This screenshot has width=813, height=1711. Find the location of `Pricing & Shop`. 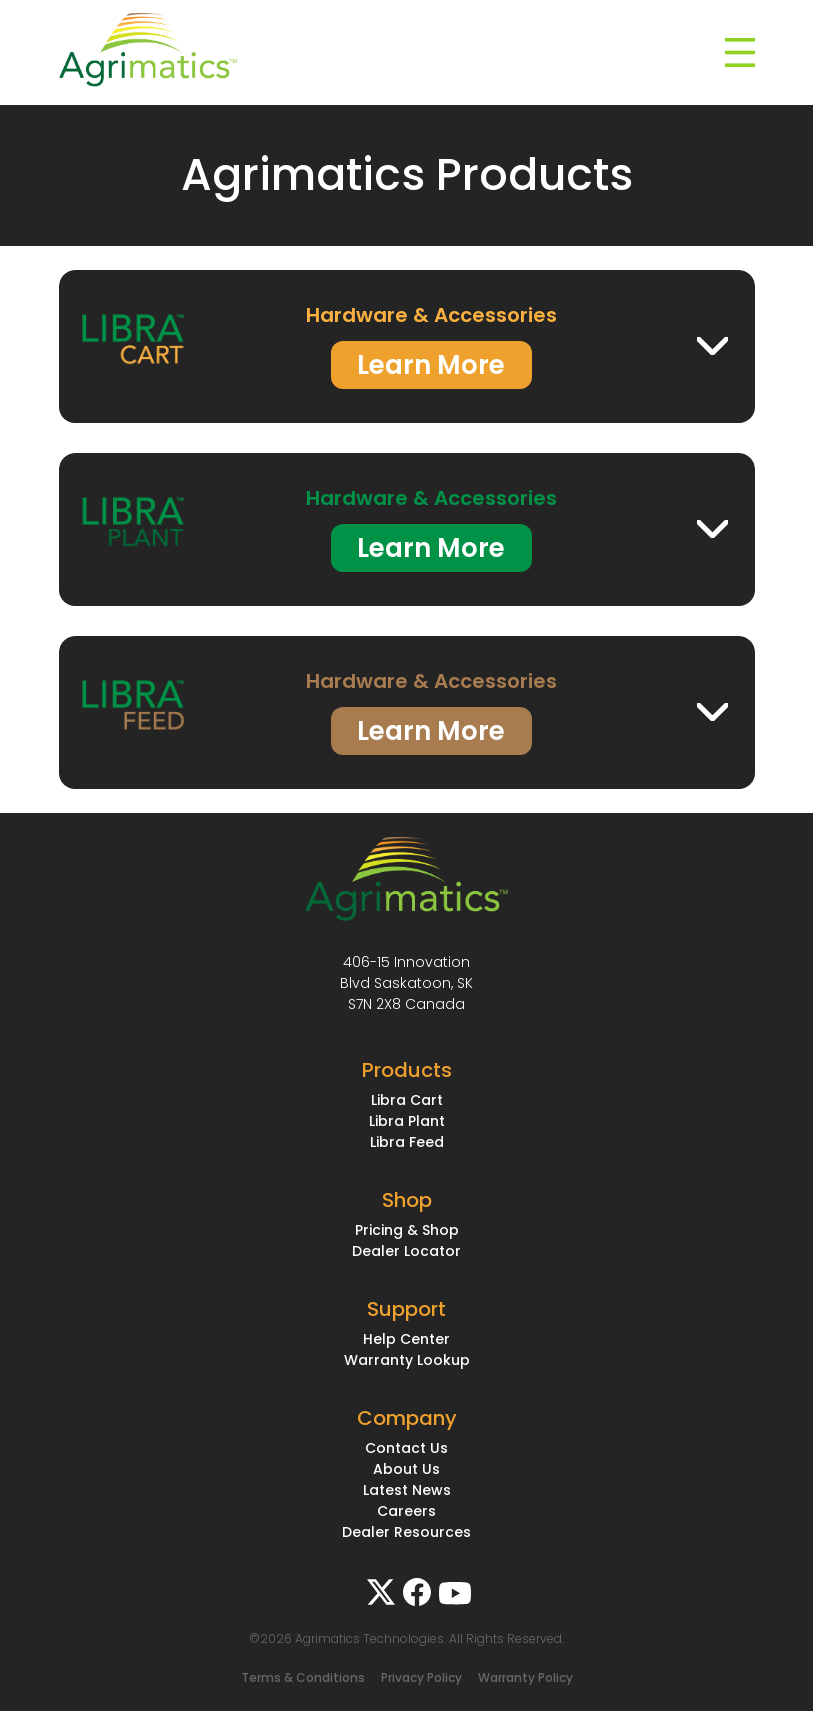

Pricing & Shop is located at coordinates (407, 1230).